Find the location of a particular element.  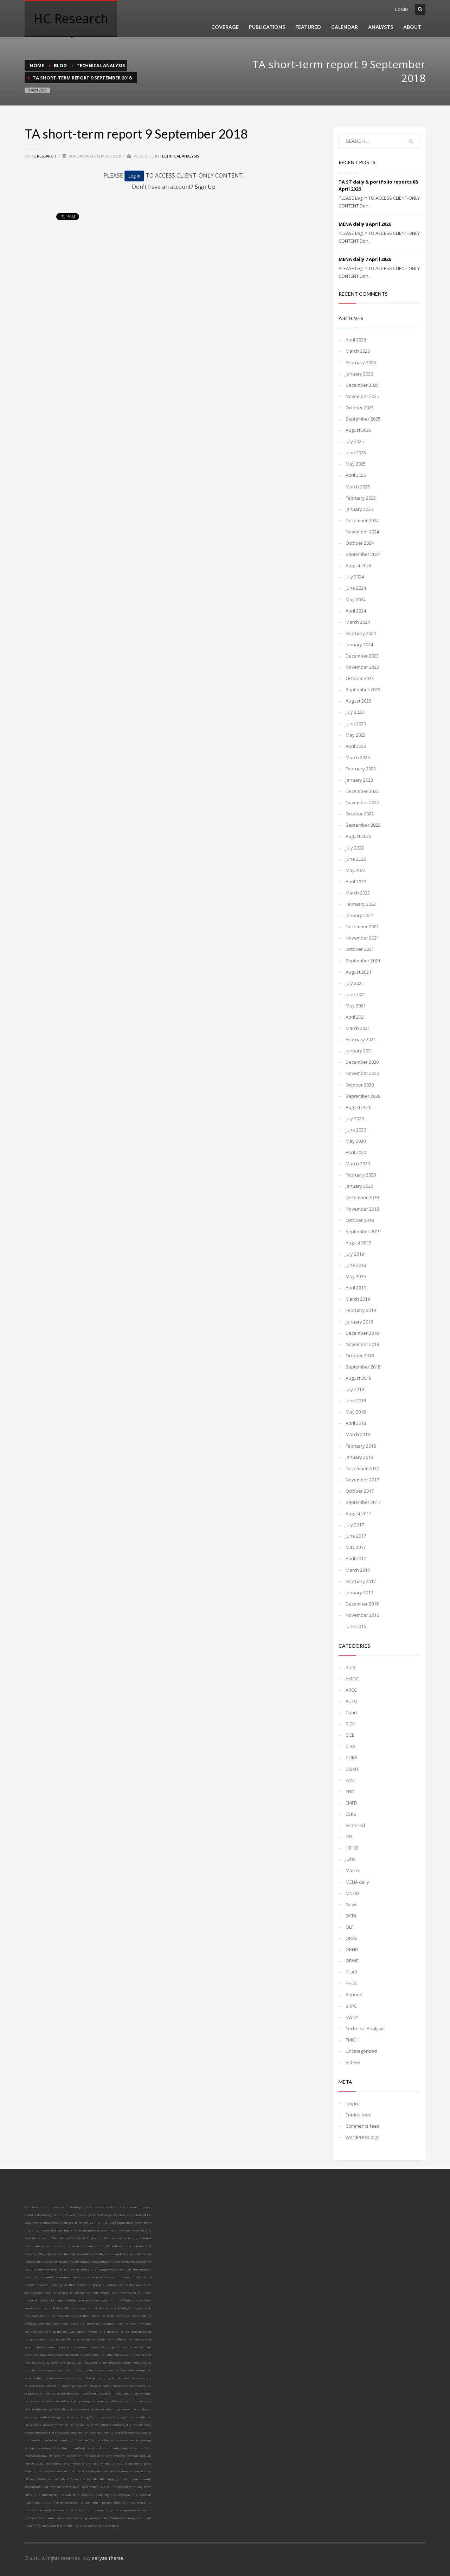

June 2021 is located at coordinates (356, 994).